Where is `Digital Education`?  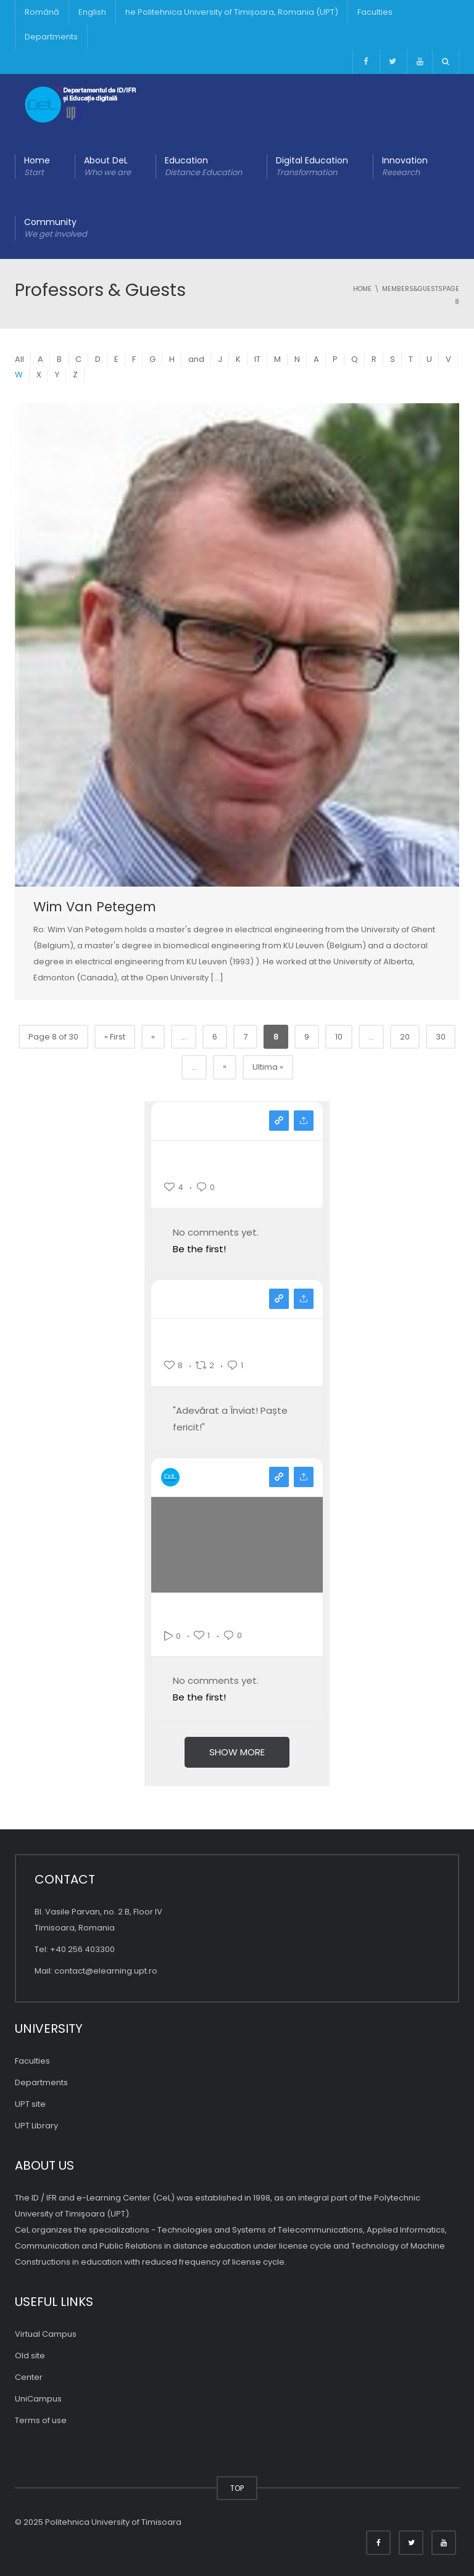 Digital Education is located at coordinates (312, 166).